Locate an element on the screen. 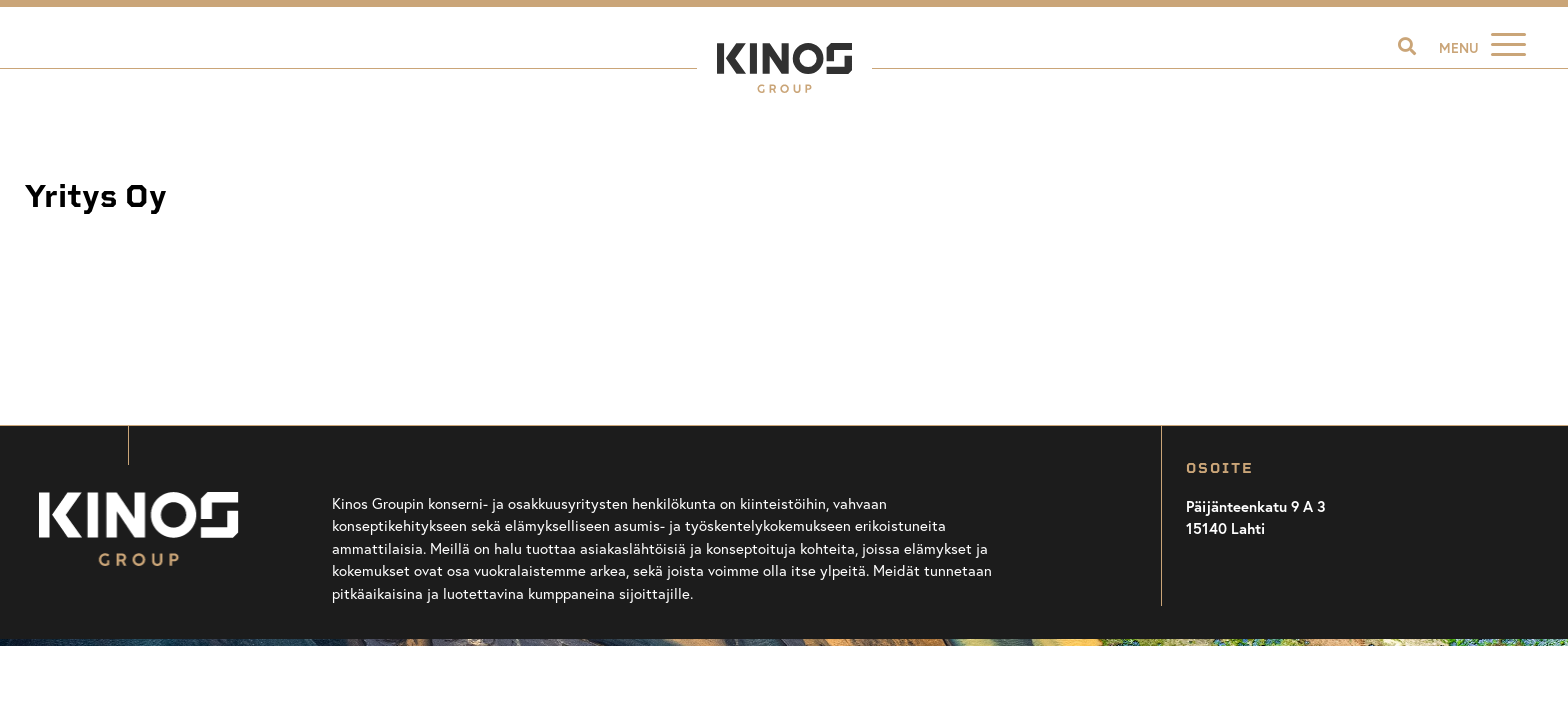 Image resolution: width=1568 pixels, height=720 pixels. Yritys Oy is located at coordinates (95, 196).